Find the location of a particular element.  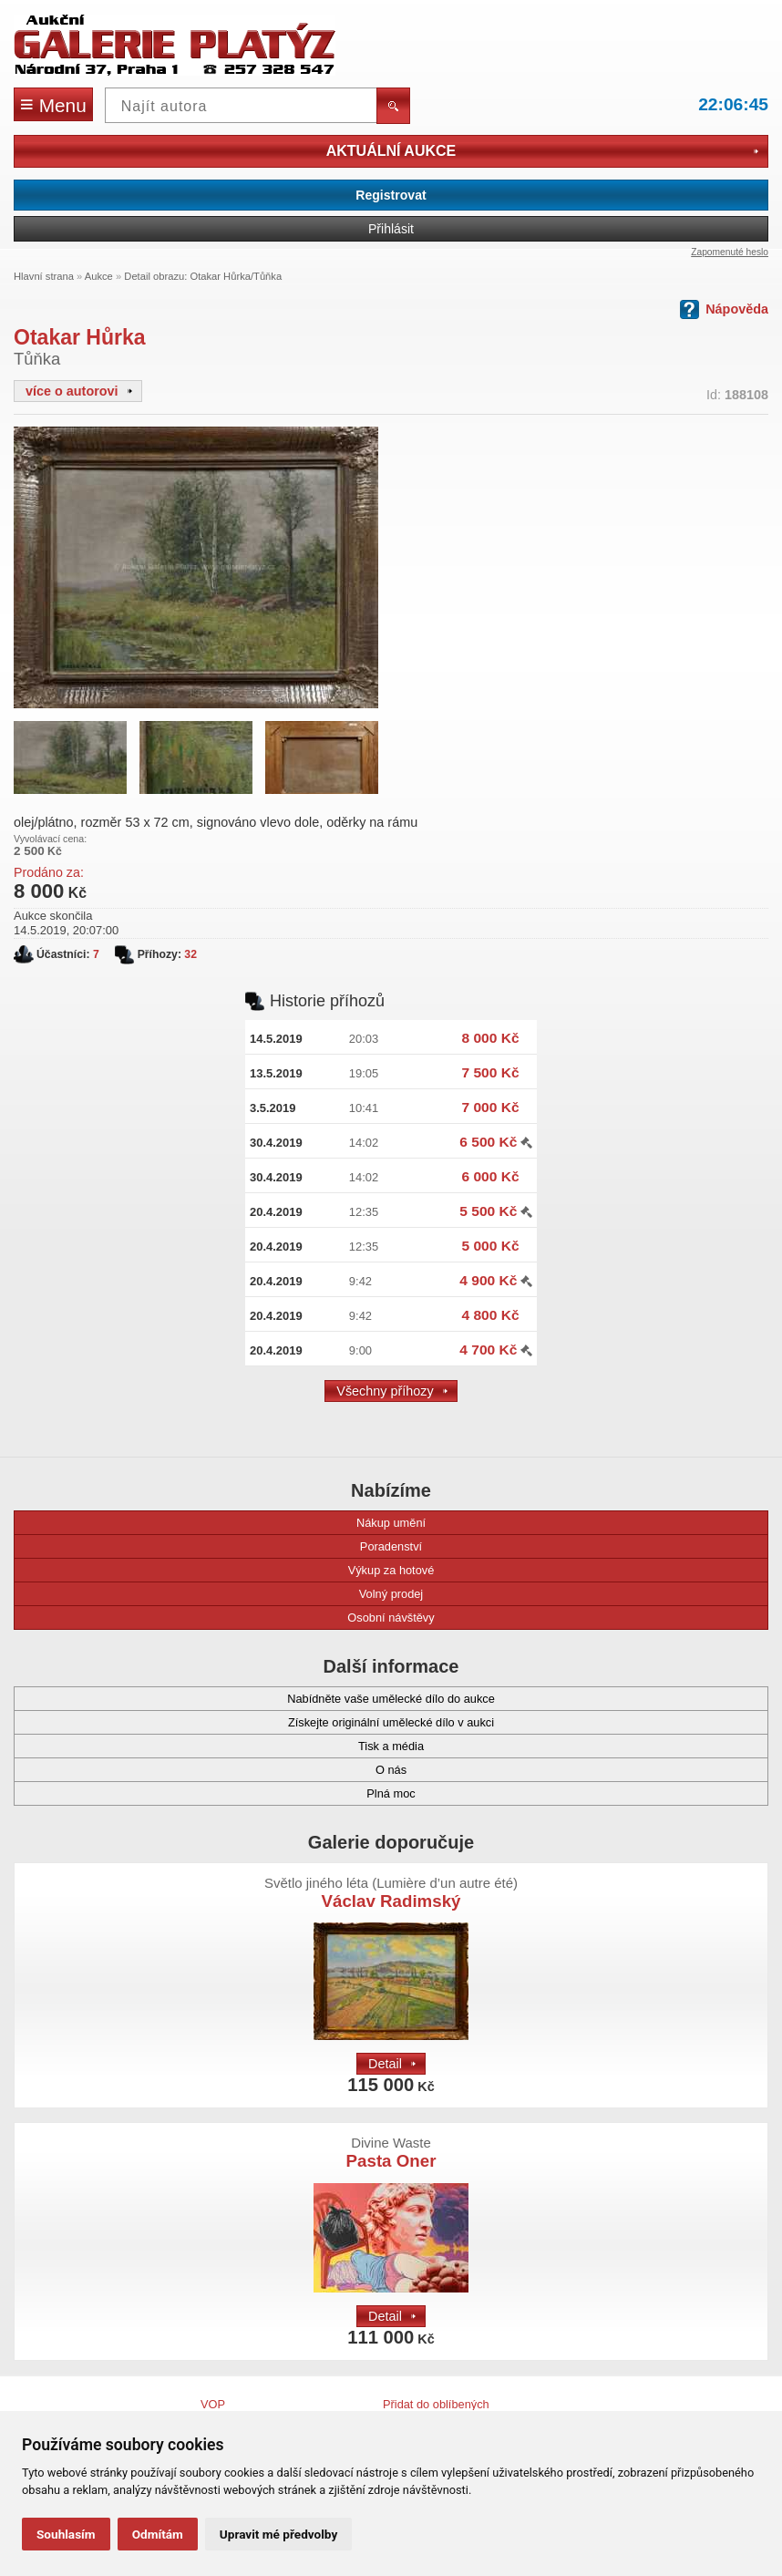

Nabídněte vaše umělecké dílo do aukce is located at coordinates (263, 1698).